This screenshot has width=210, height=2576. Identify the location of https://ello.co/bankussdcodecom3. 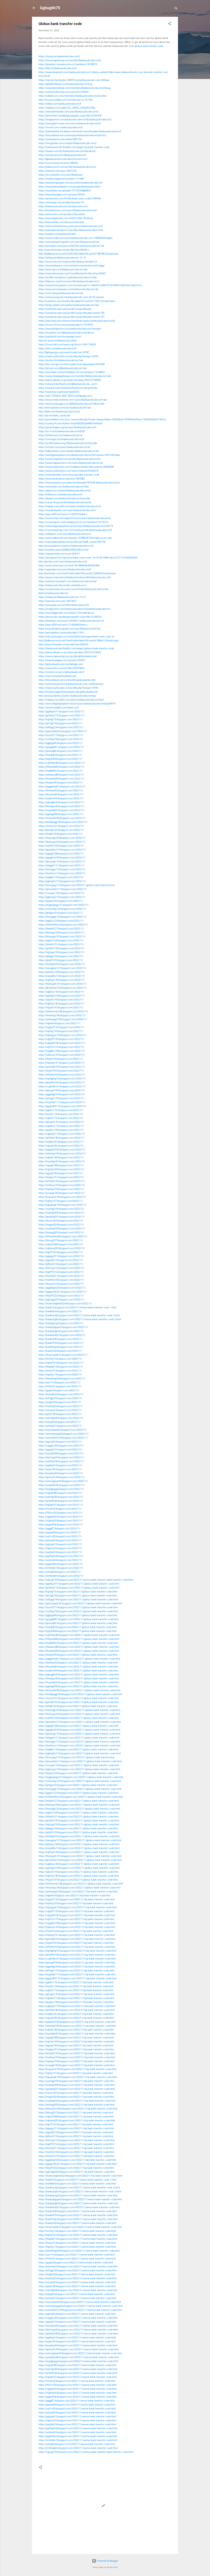
(57, 348).